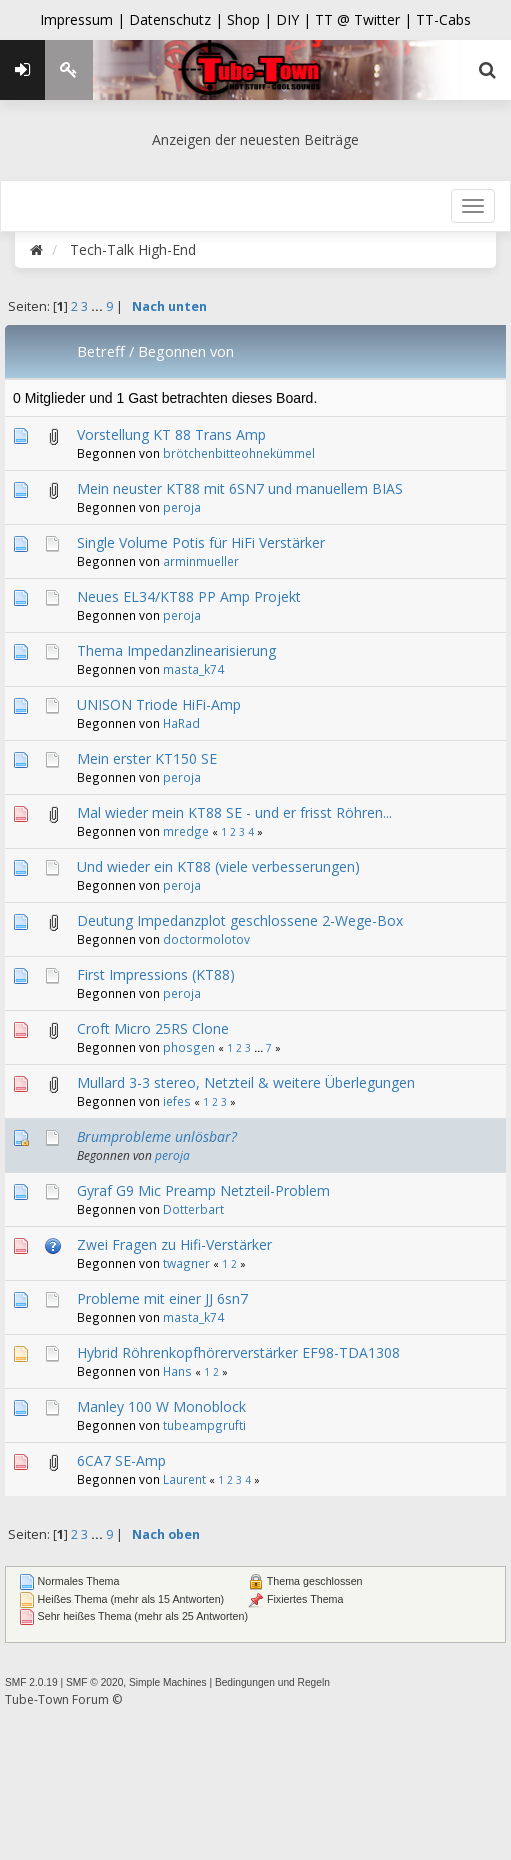  What do you see at coordinates (204, 1425) in the screenshot?
I see `tubeampgrufti` at bounding box center [204, 1425].